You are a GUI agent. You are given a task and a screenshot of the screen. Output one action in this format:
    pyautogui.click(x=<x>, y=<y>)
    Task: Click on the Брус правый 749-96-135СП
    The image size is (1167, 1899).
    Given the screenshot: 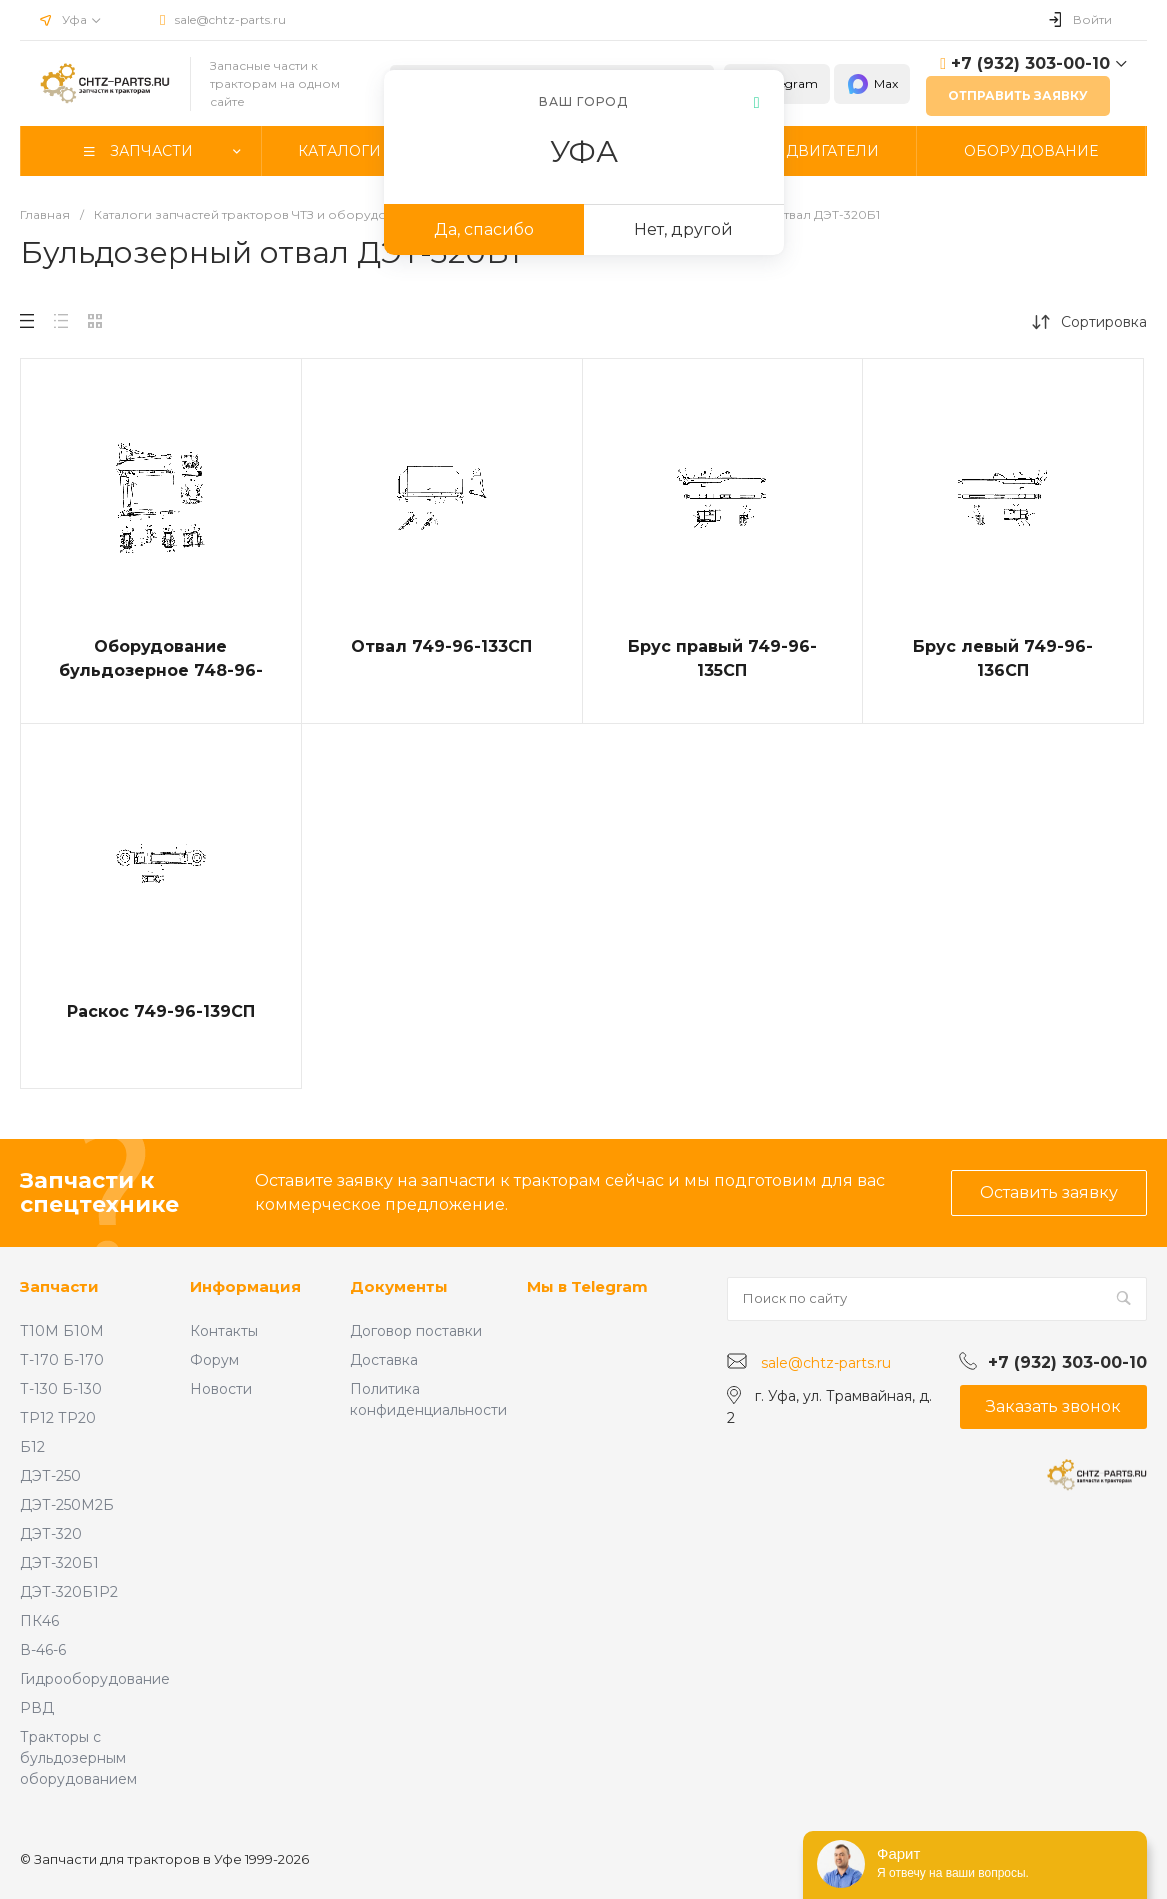 What is the action you would take?
    pyautogui.click(x=722, y=658)
    